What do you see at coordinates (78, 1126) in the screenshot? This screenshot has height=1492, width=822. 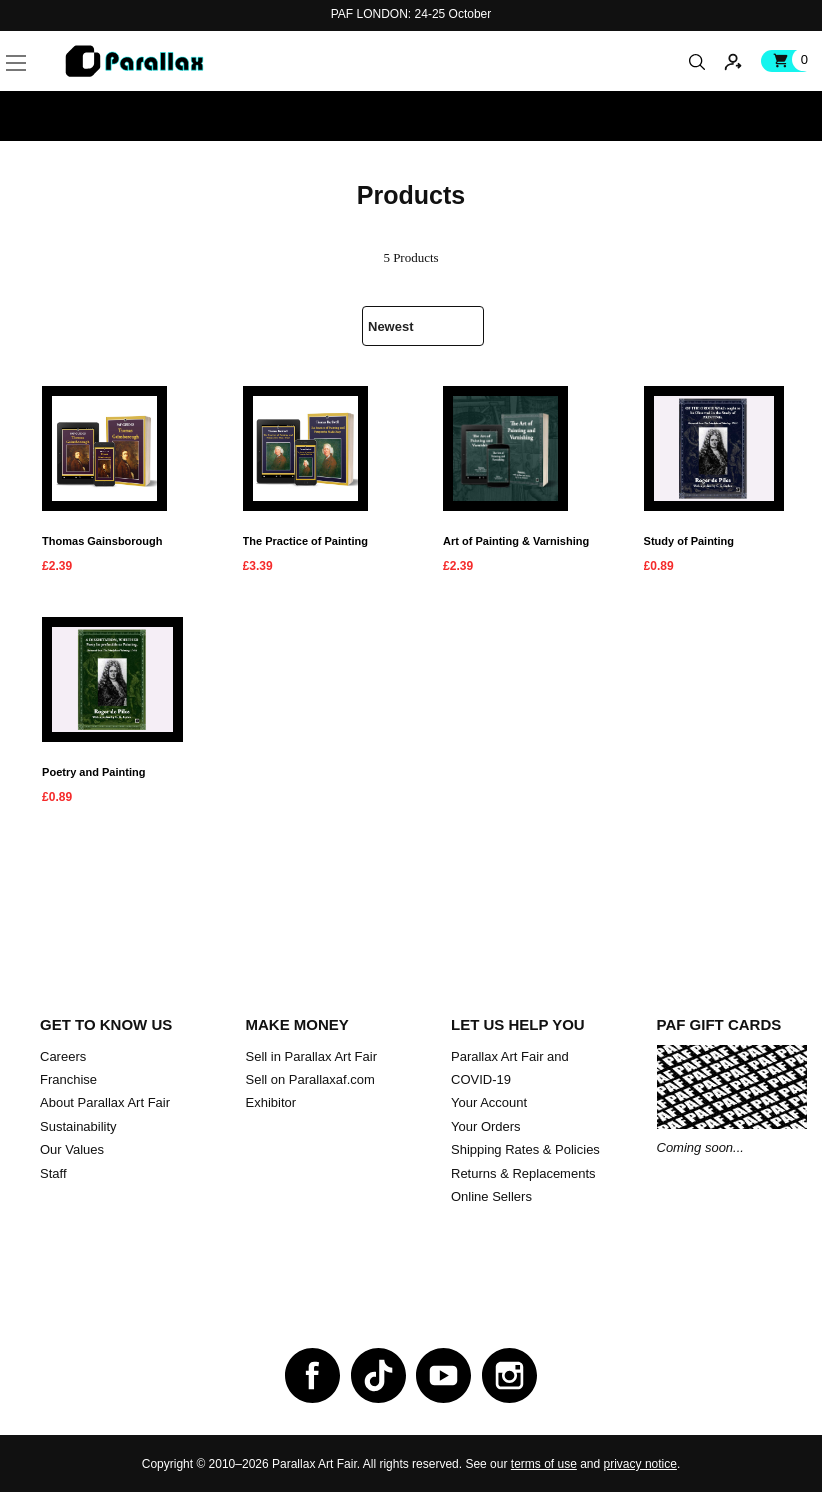 I see `Sustainability` at bounding box center [78, 1126].